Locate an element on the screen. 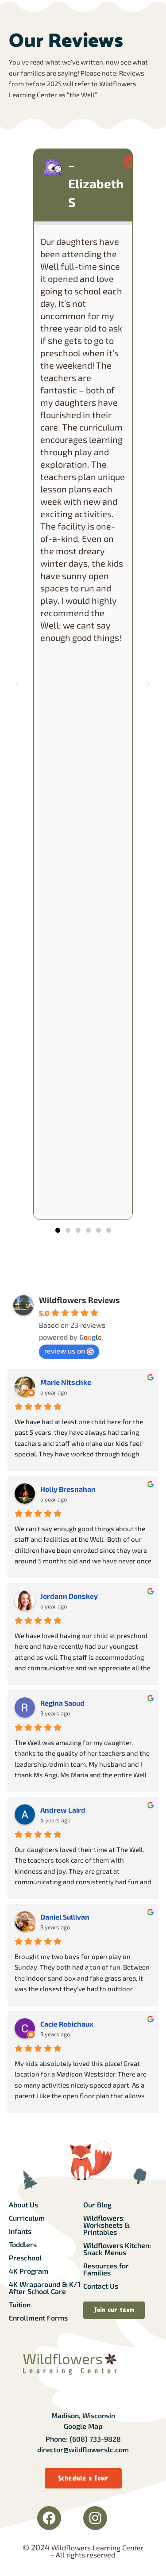  Cacie Robichaux is located at coordinates (66, 2024).